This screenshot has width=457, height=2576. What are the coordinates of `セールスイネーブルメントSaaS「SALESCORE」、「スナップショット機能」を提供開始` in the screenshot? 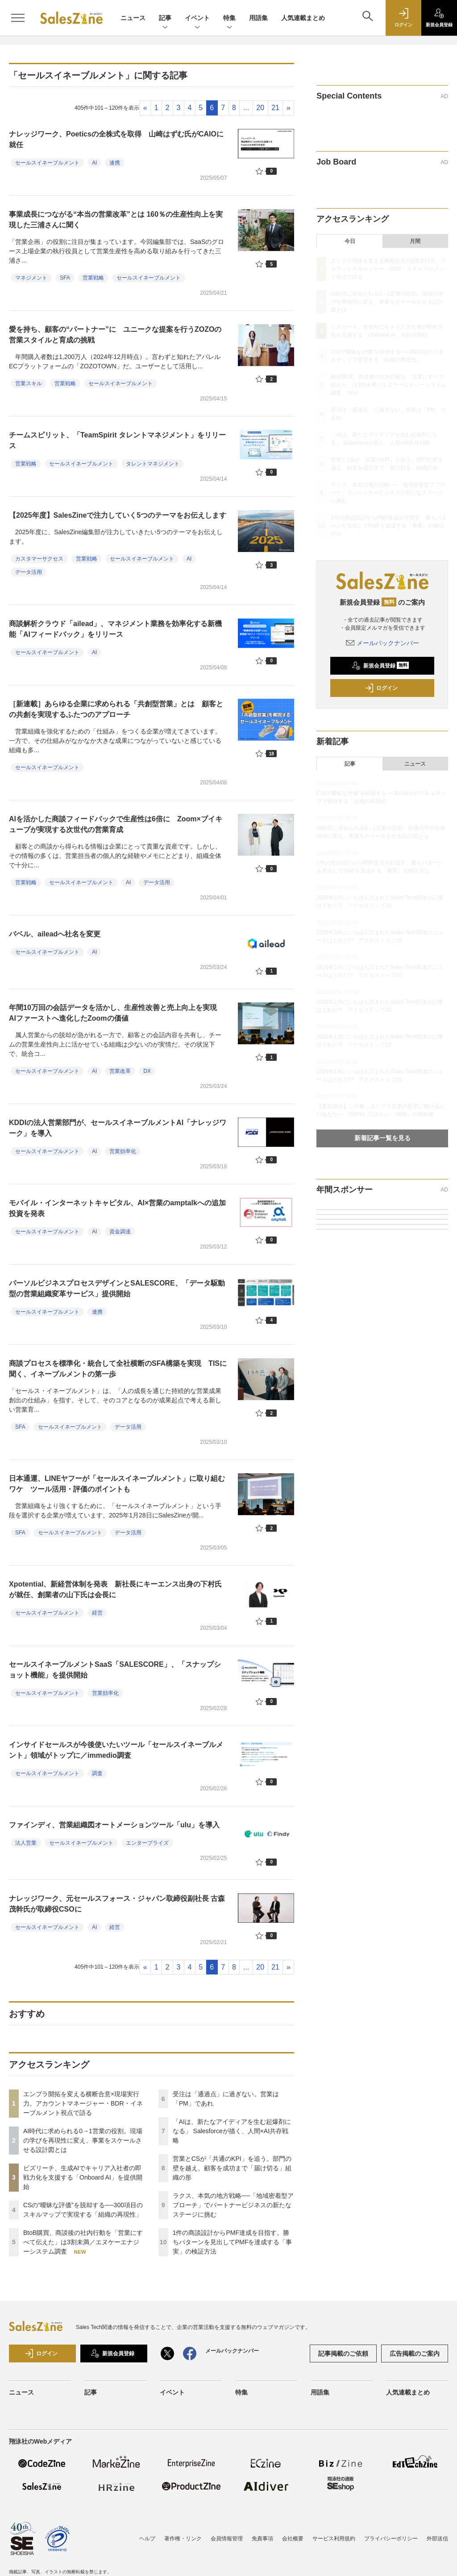 It's located at (115, 1670).